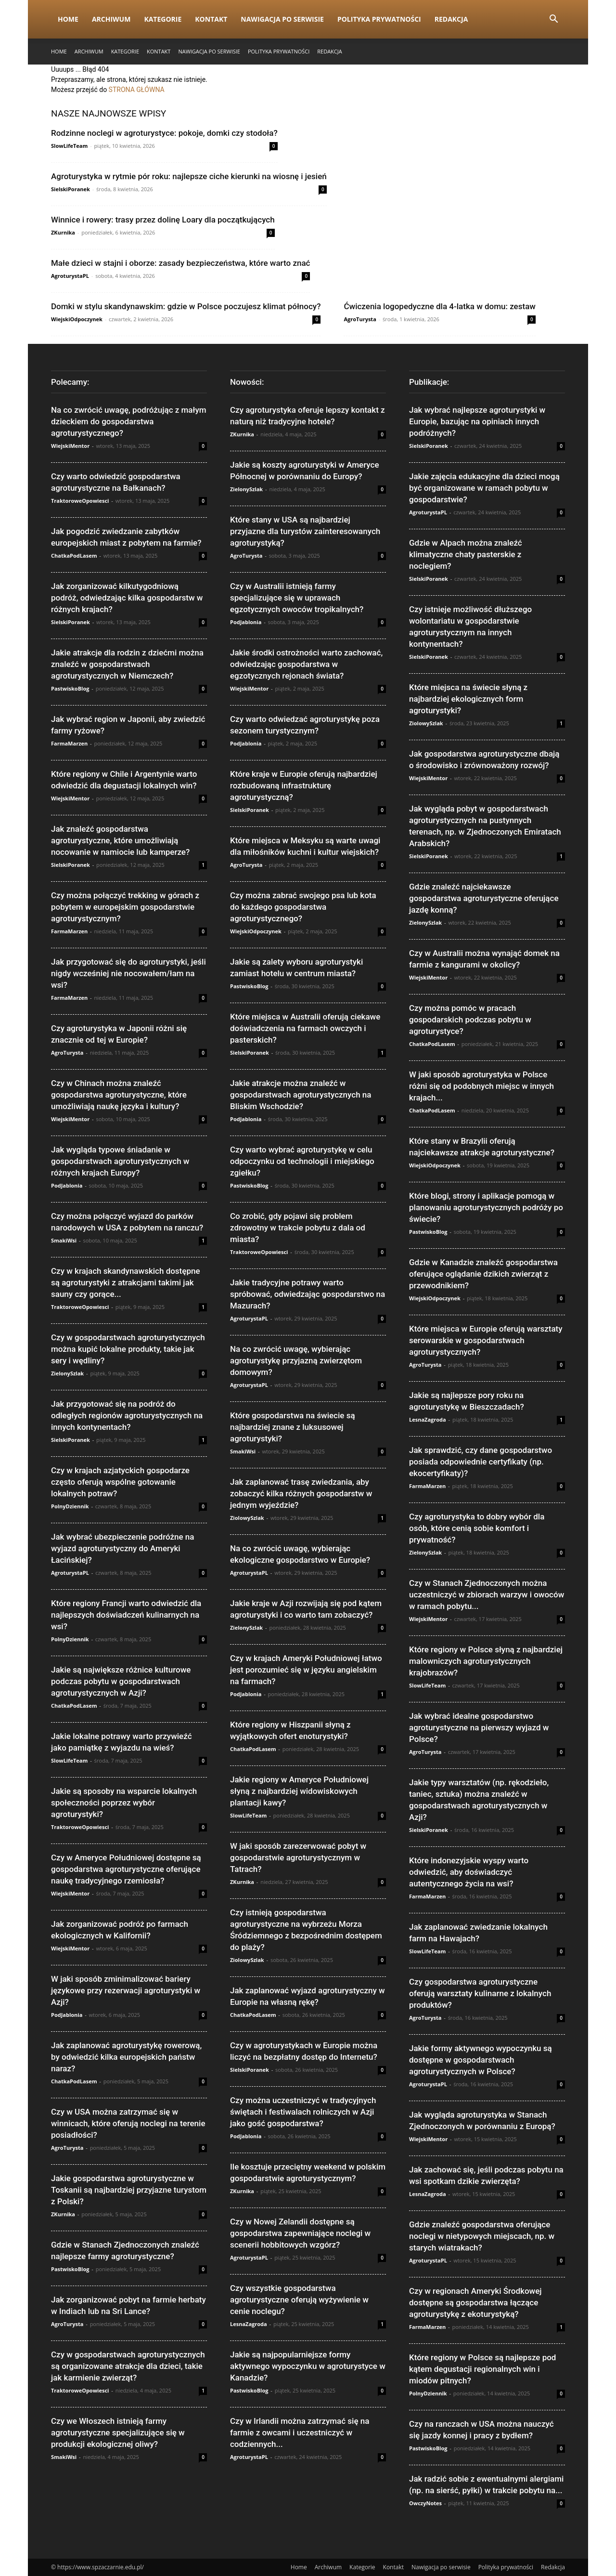  Describe the element at coordinates (74, 555) in the screenshot. I see `ChatkaPodLasem` at that location.